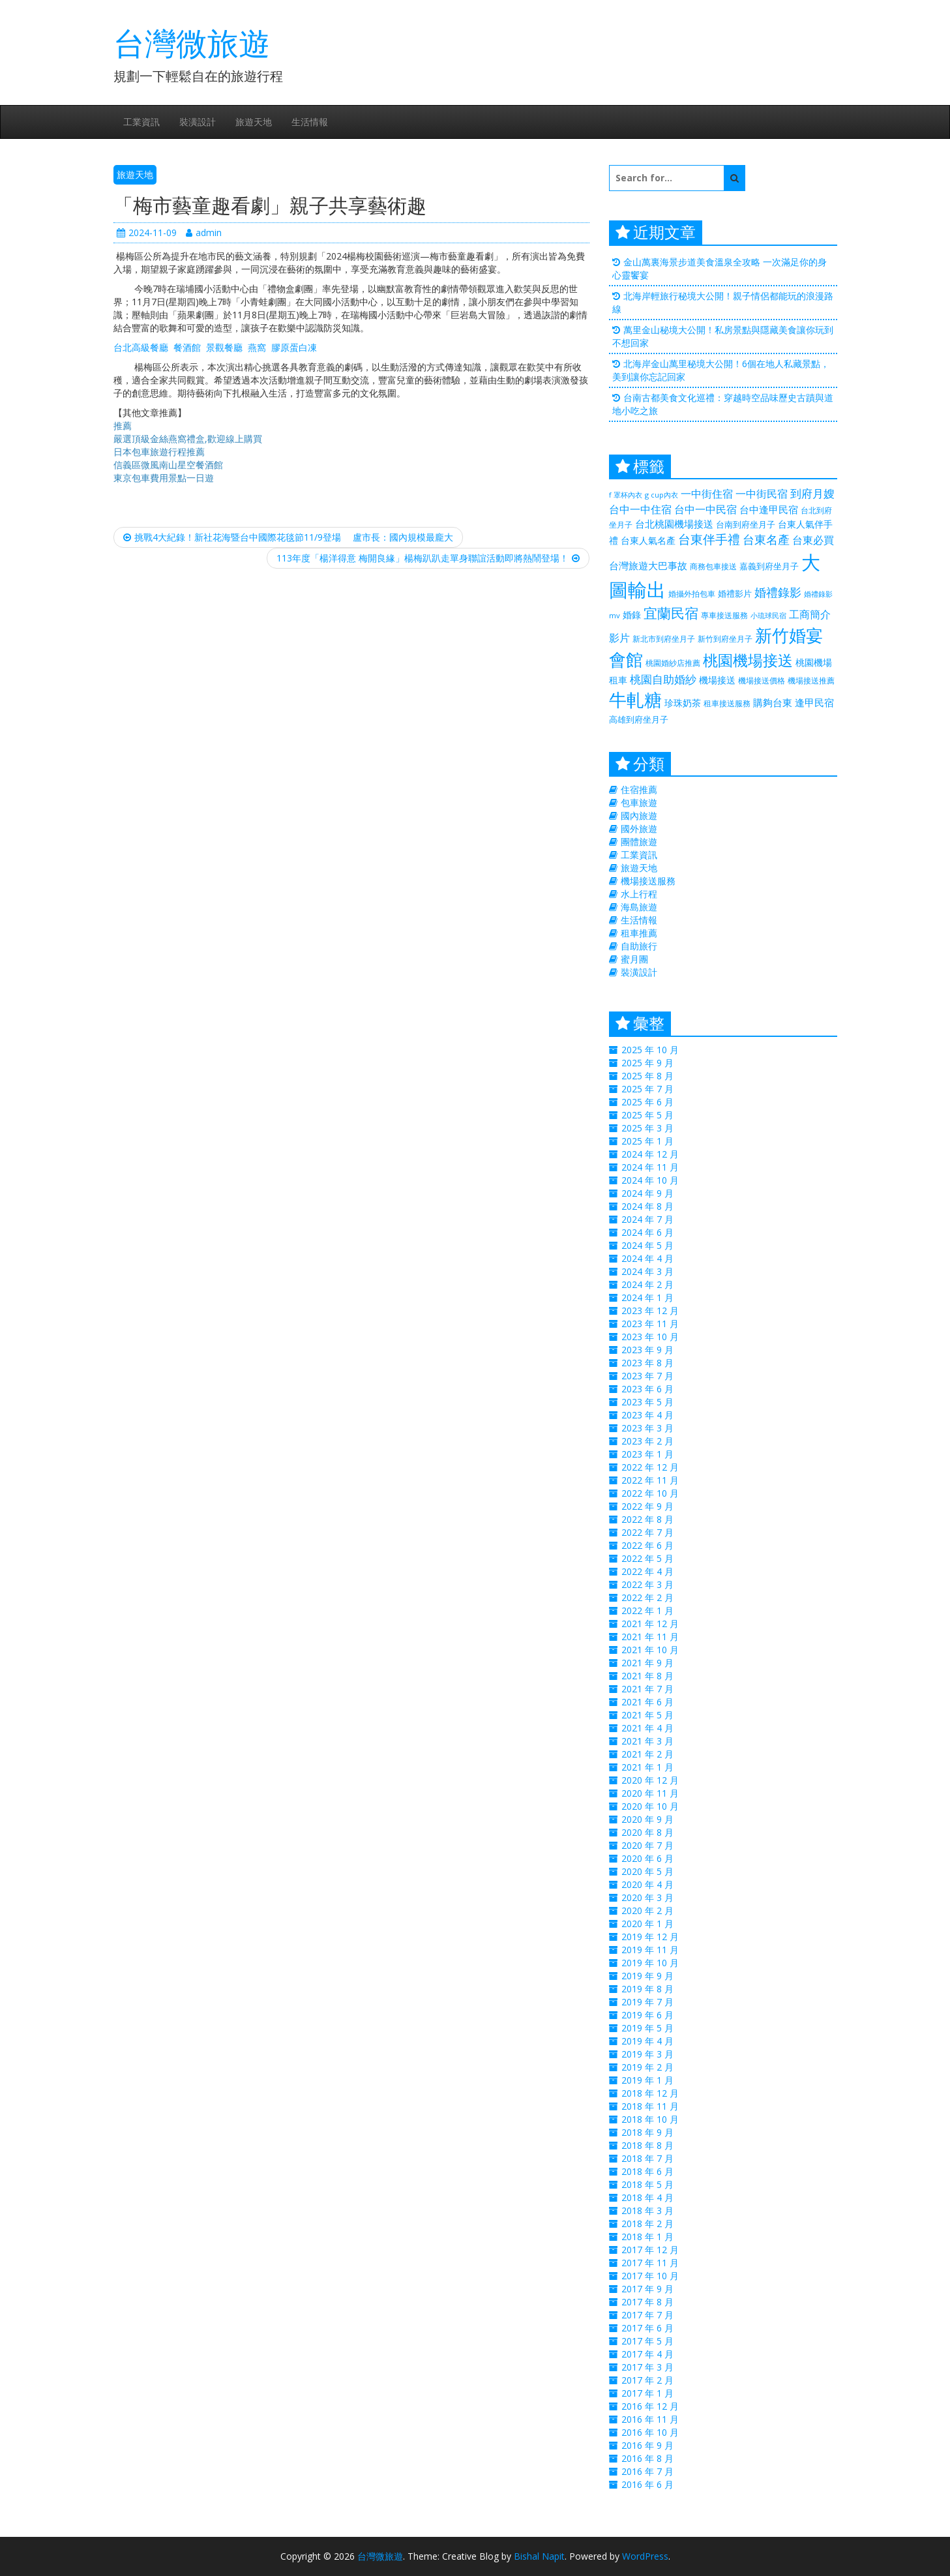  What do you see at coordinates (647, 2315) in the screenshot?
I see `2017 年 7 月` at bounding box center [647, 2315].